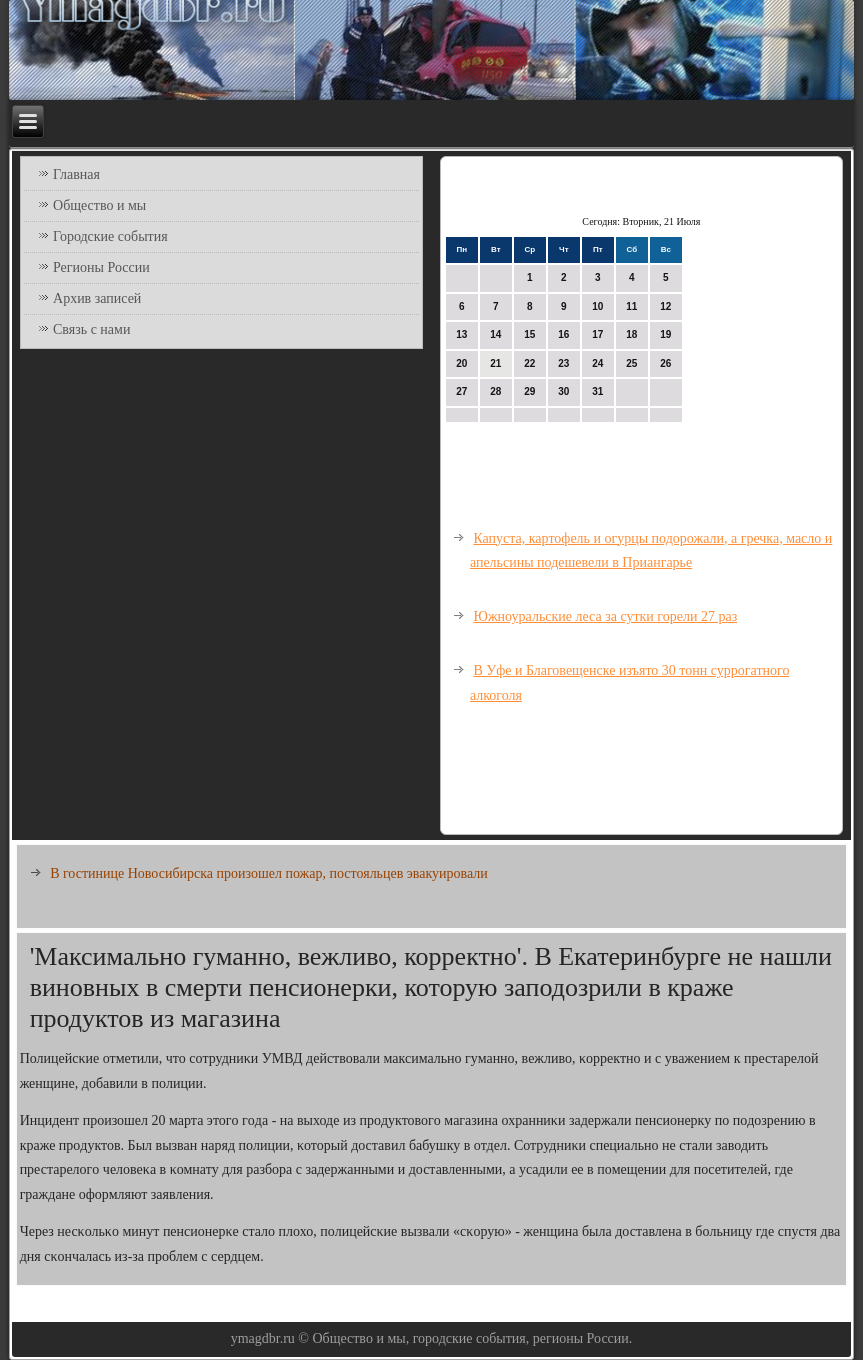  What do you see at coordinates (91, 329) in the screenshot?
I see `Связь с нами` at bounding box center [91, 329].